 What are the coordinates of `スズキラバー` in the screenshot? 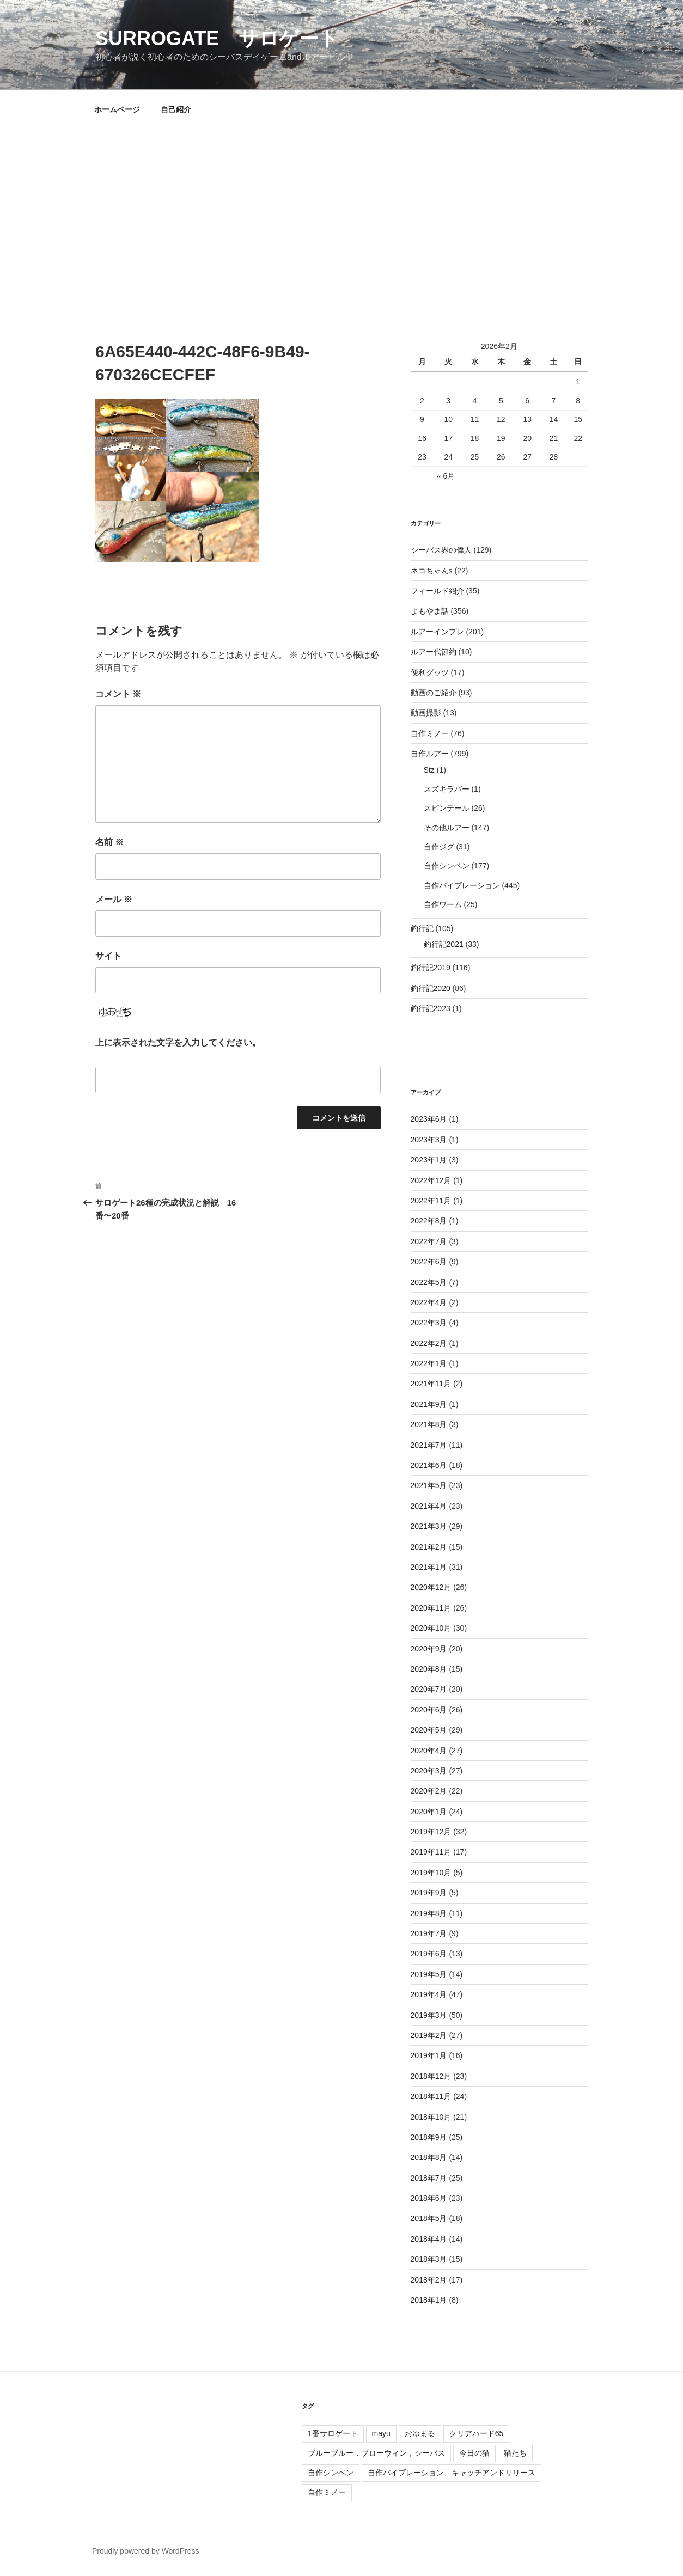 It's located at (446, 789).